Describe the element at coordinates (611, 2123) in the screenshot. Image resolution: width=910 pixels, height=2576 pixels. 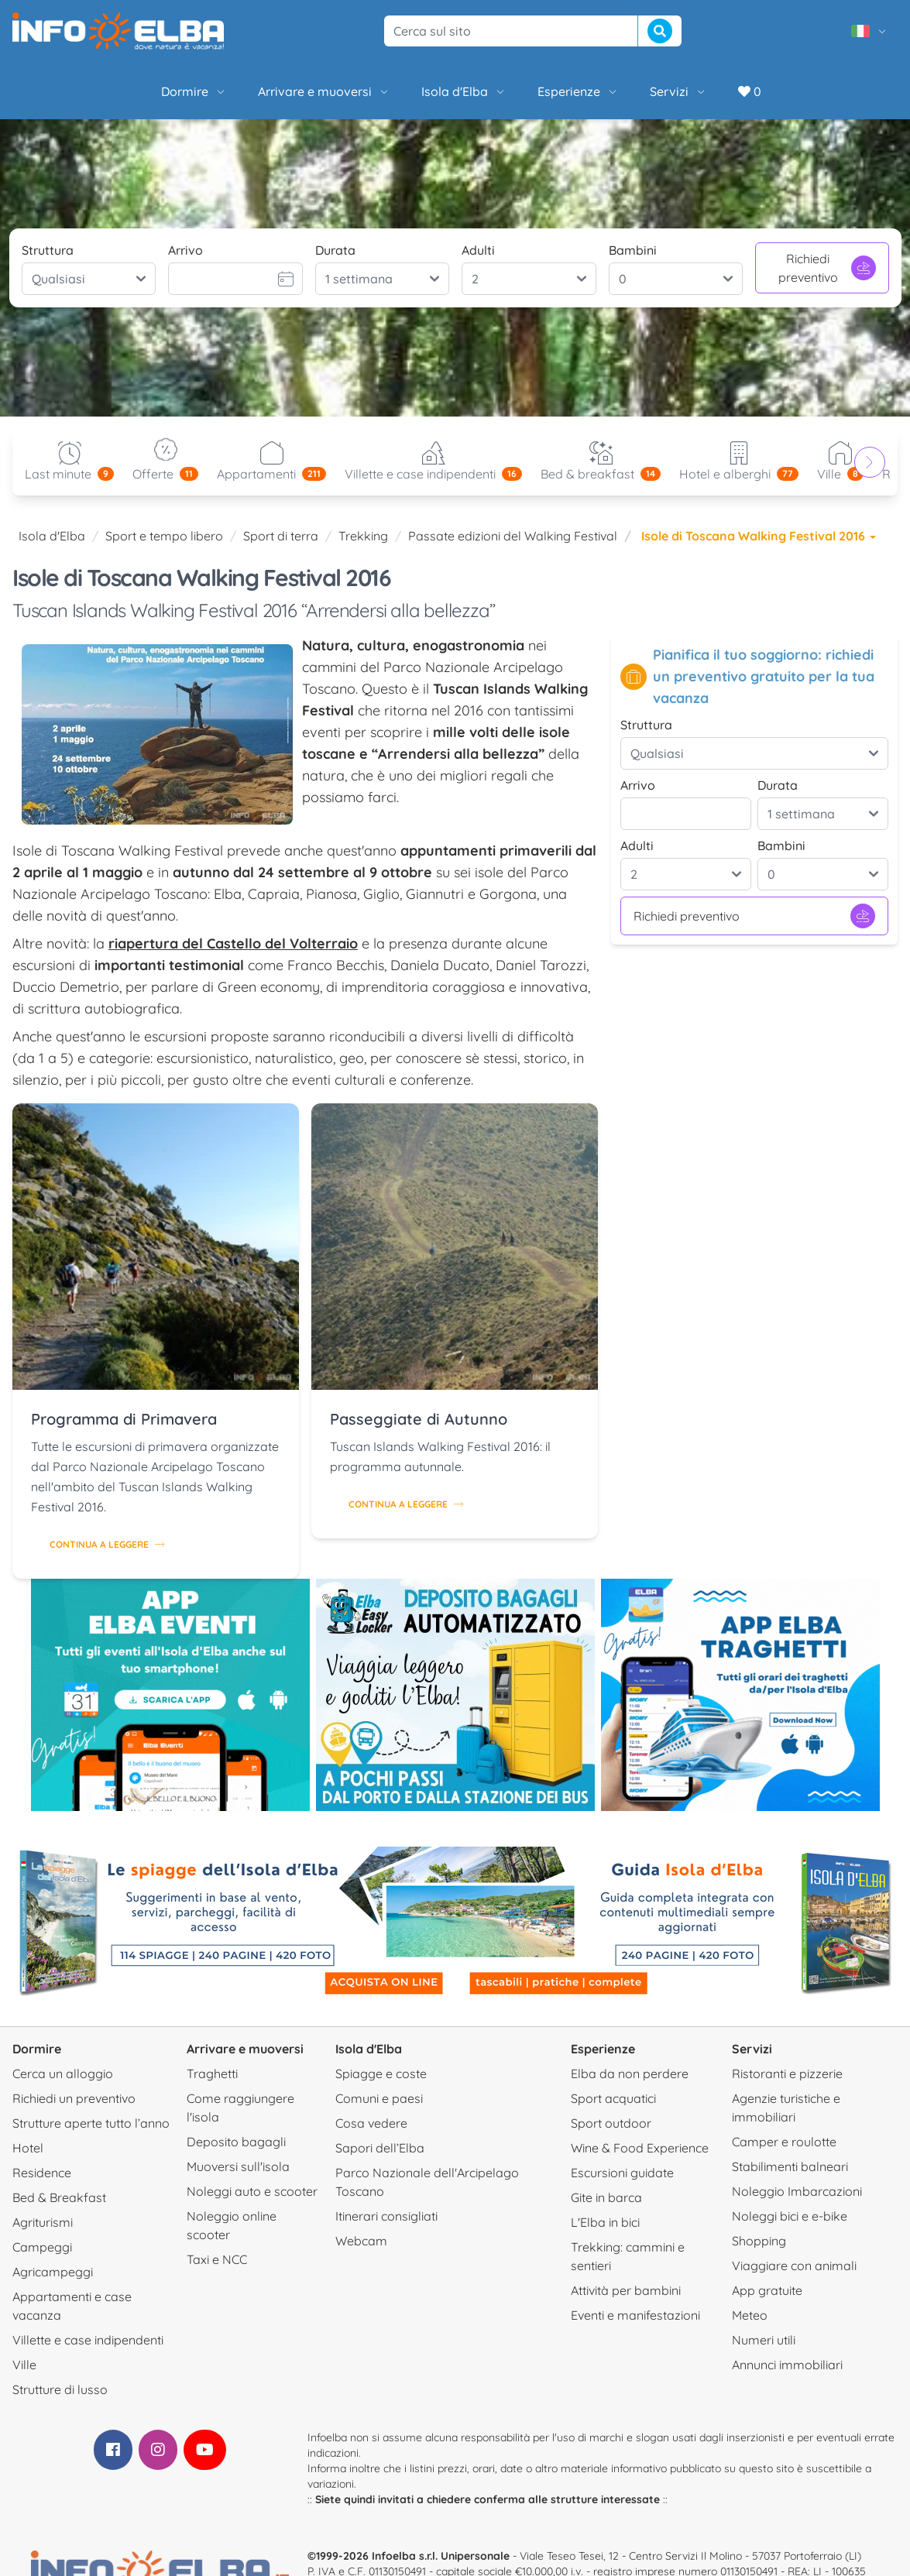
I see `Sport outdoor` at that location.